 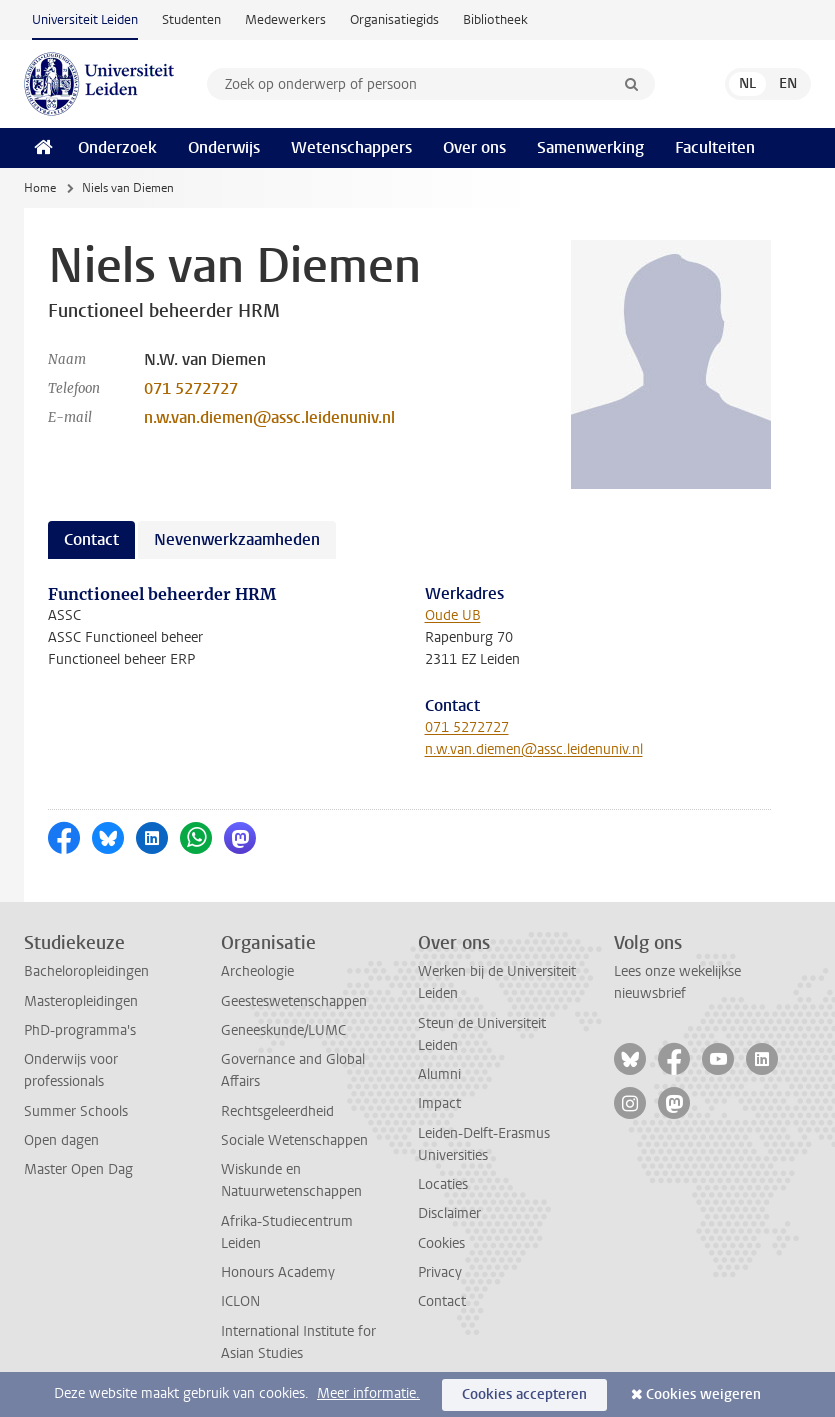 I want to click on ICLON, so click(x=240, y=1301).